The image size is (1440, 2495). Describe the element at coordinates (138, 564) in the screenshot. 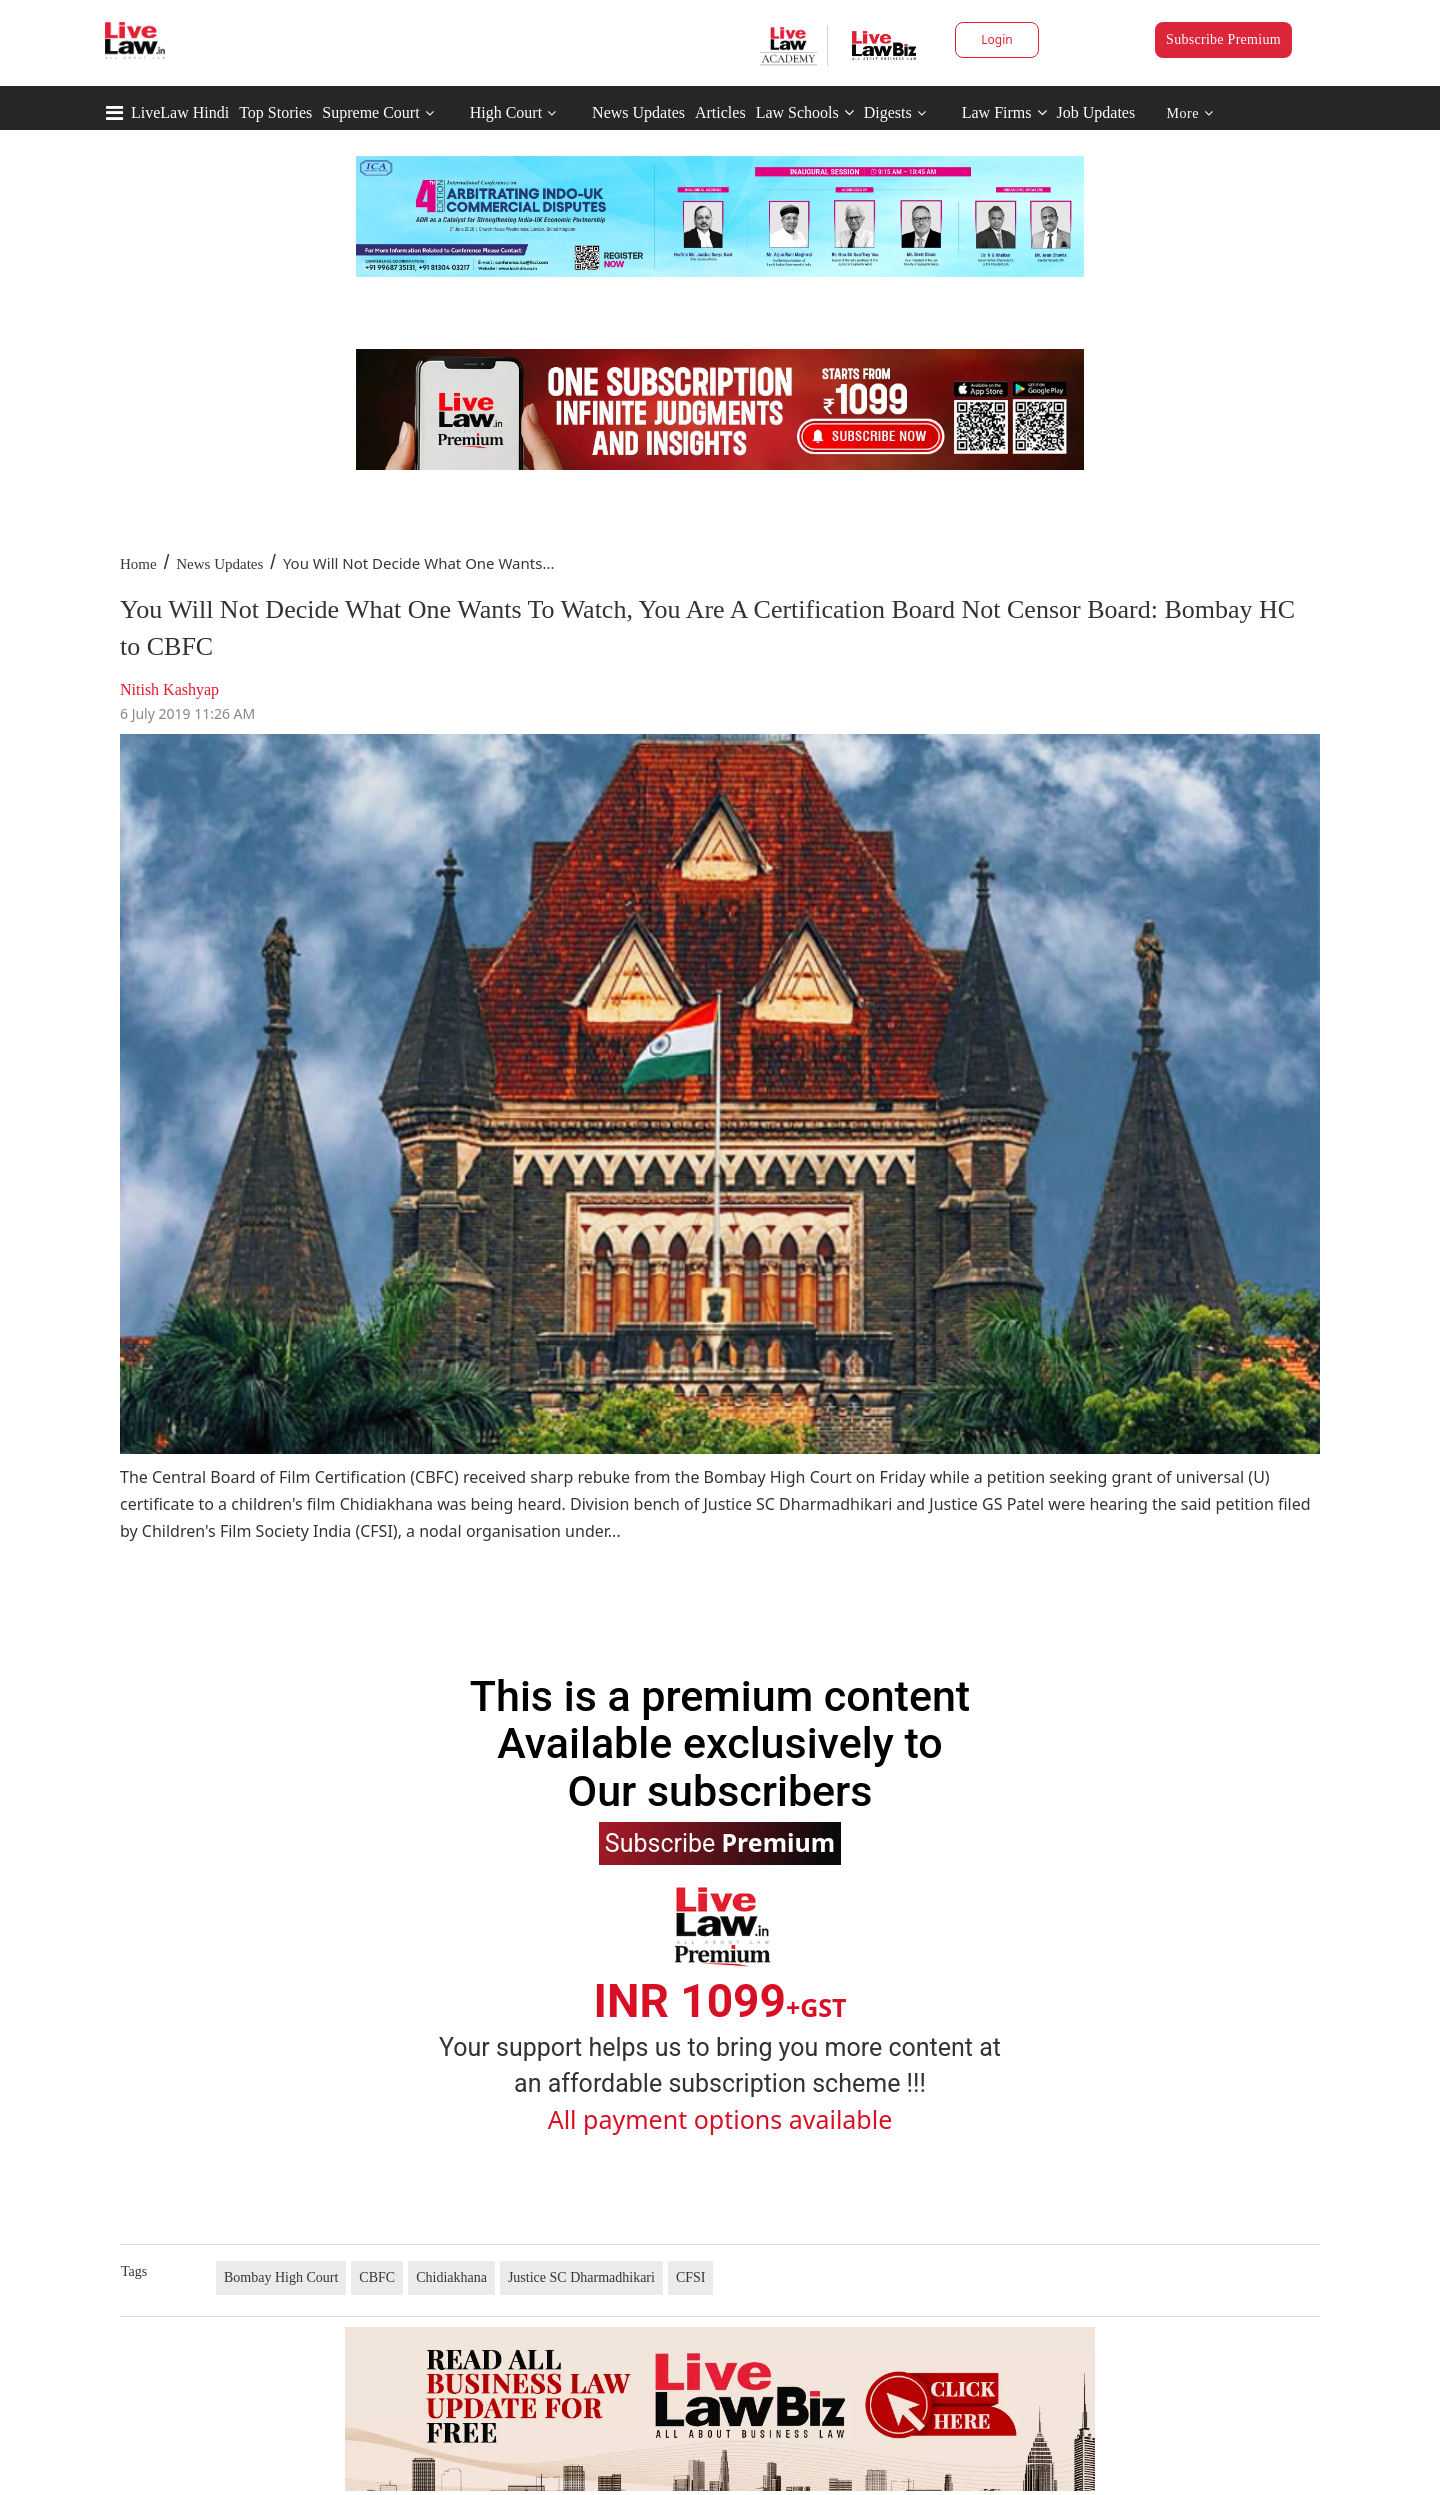

I see `Home` at that location.